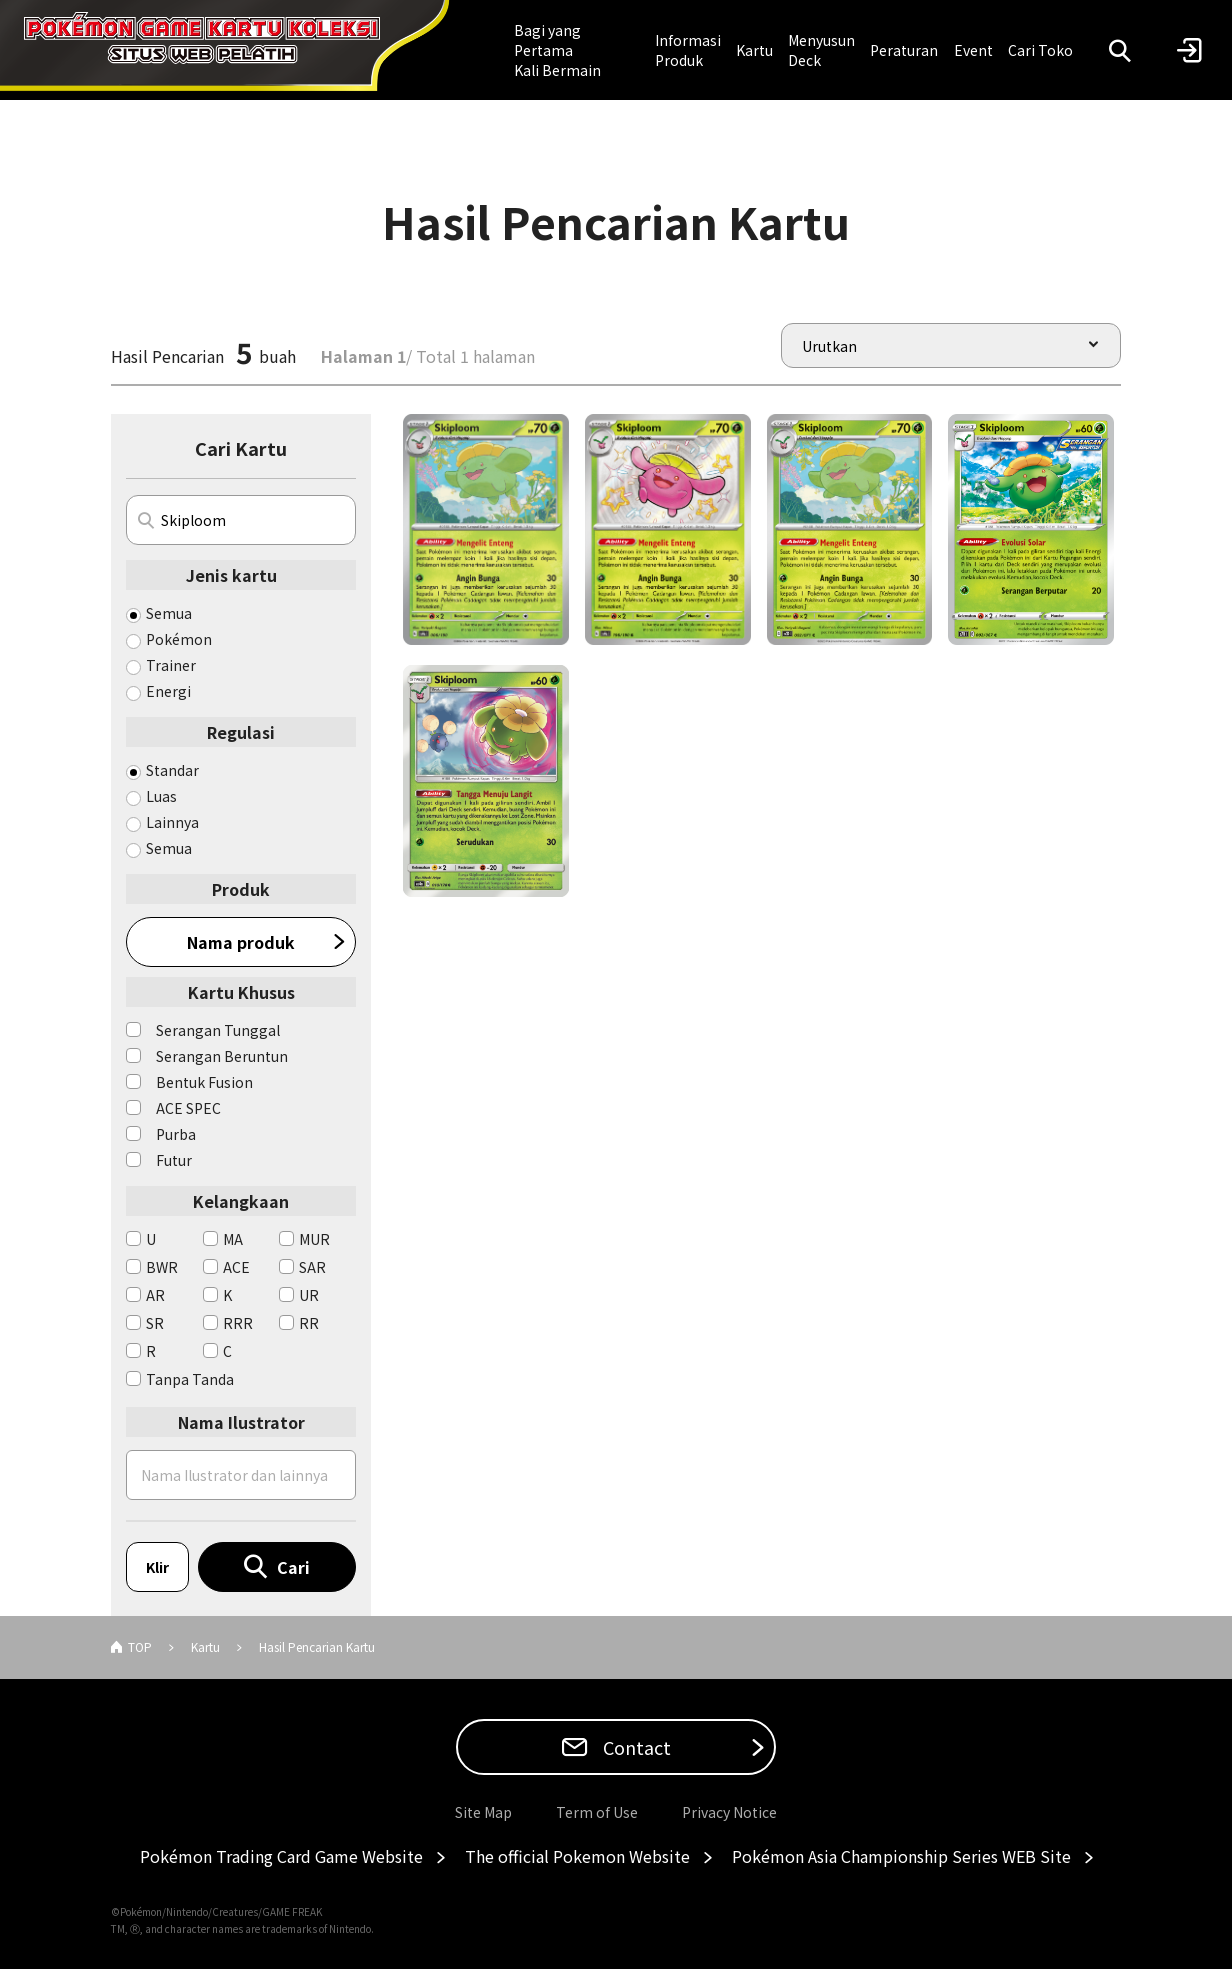  I want to click on Contact, so click(635, 1747).